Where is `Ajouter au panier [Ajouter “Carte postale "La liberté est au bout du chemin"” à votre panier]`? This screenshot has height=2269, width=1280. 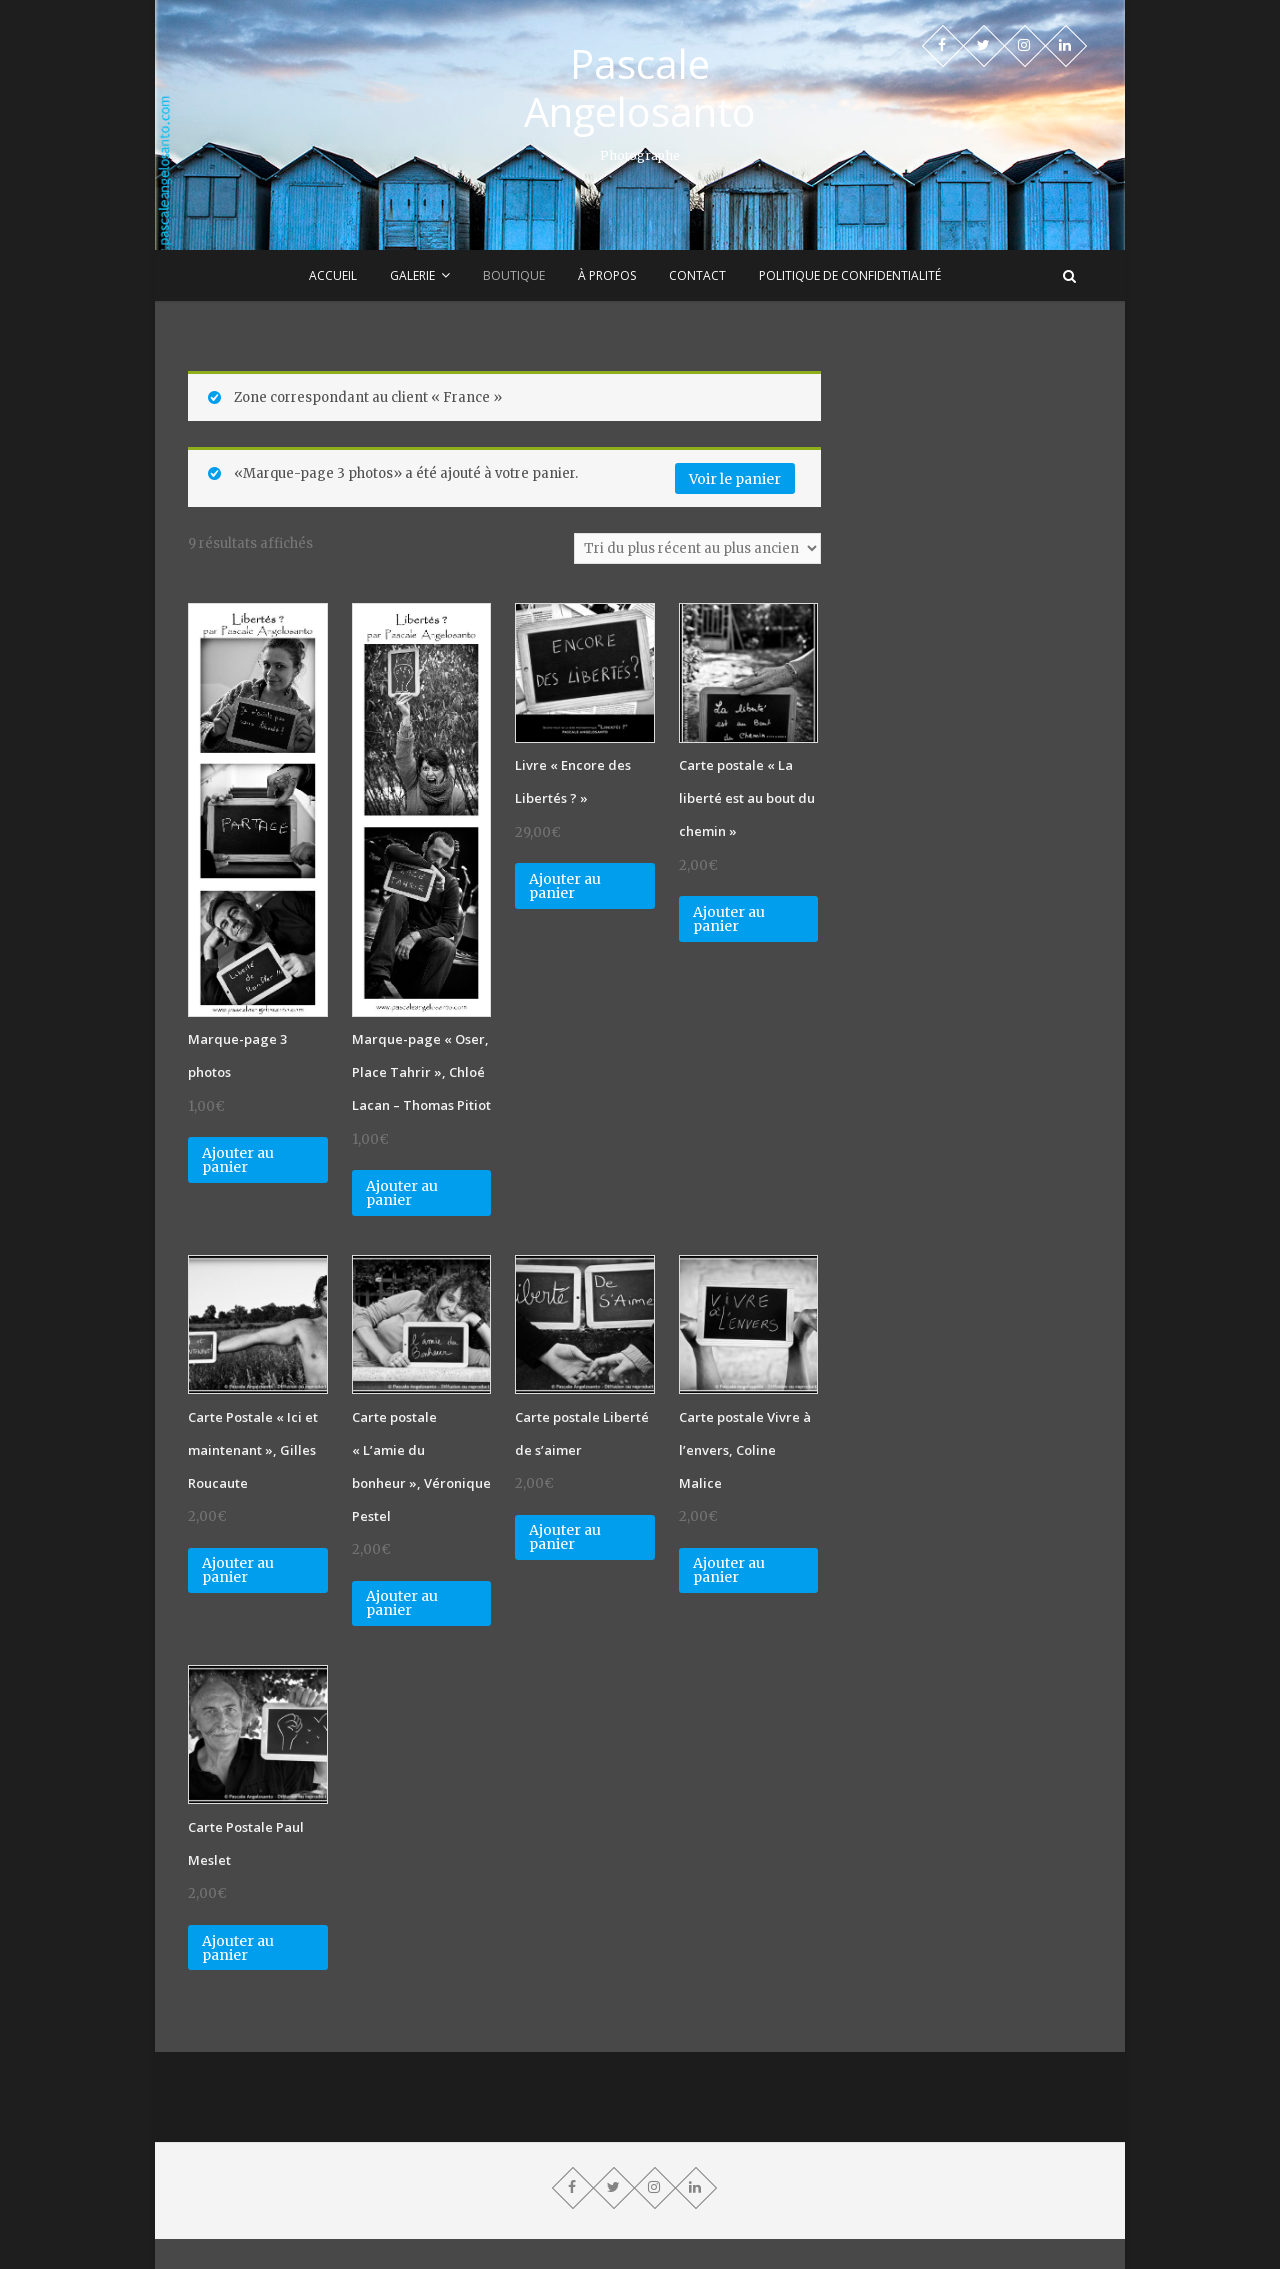
Ajouter au panier [Ajouter “Carte postale "La liberté est au bout du chemin"” à votre panier] is located at coordinates (729, 919).